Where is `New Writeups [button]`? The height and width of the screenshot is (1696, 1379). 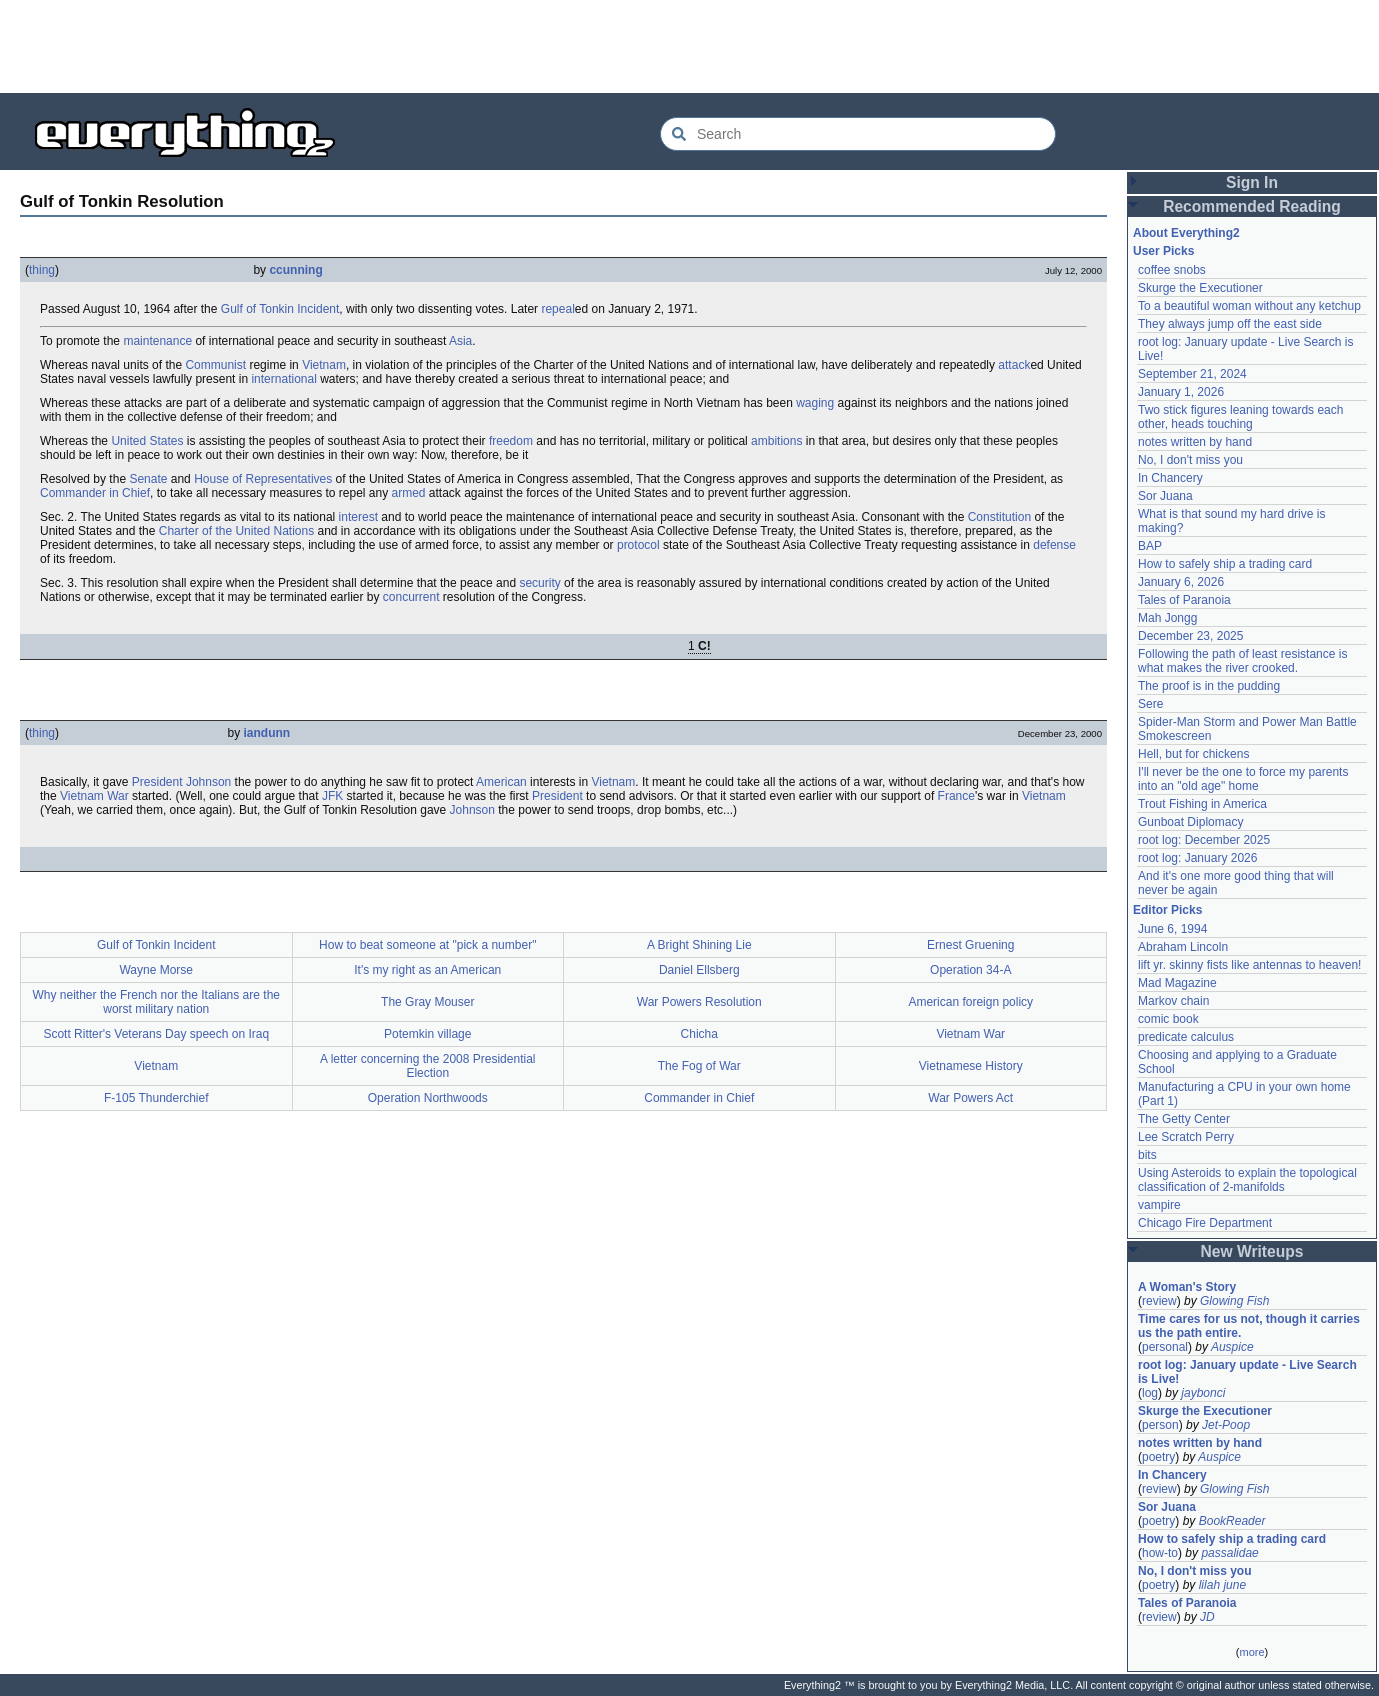 New Writeups [button] is located at coordinates (1252, 1251).